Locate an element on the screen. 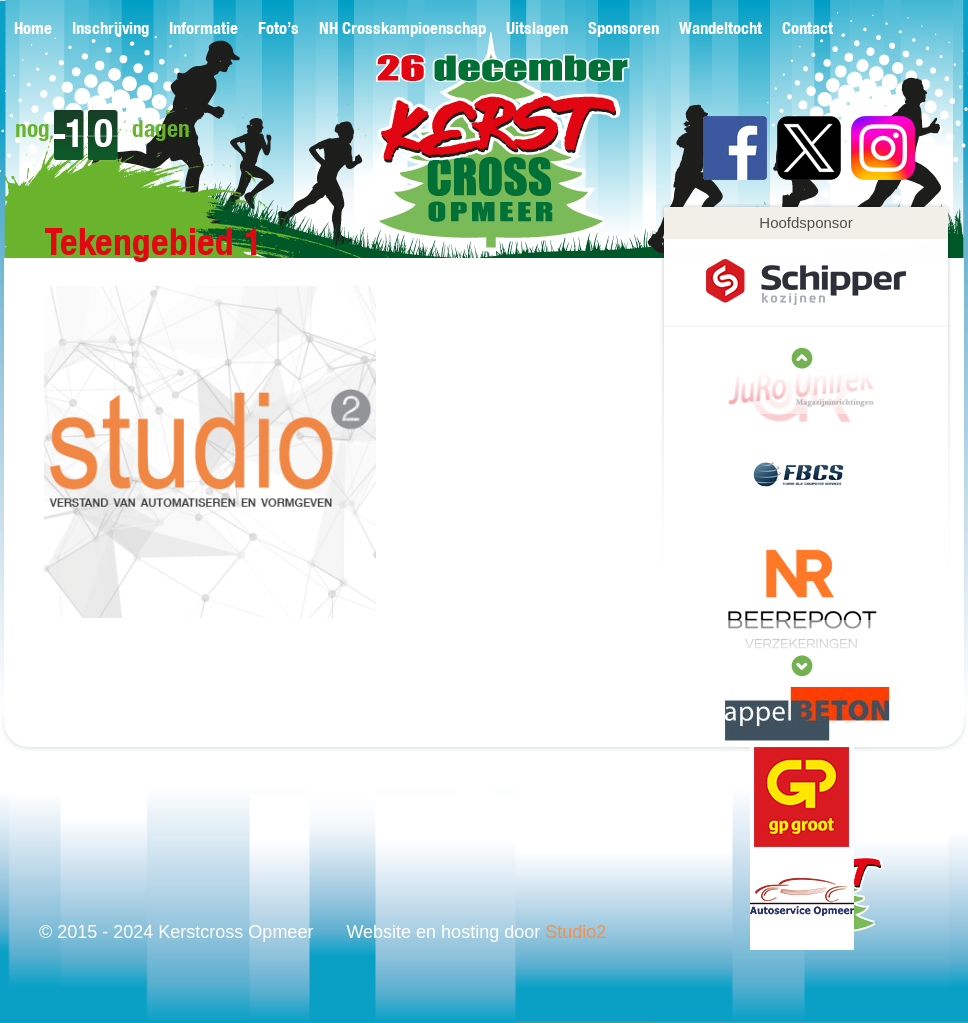  Studio2 is located at coordinates (575, 932).